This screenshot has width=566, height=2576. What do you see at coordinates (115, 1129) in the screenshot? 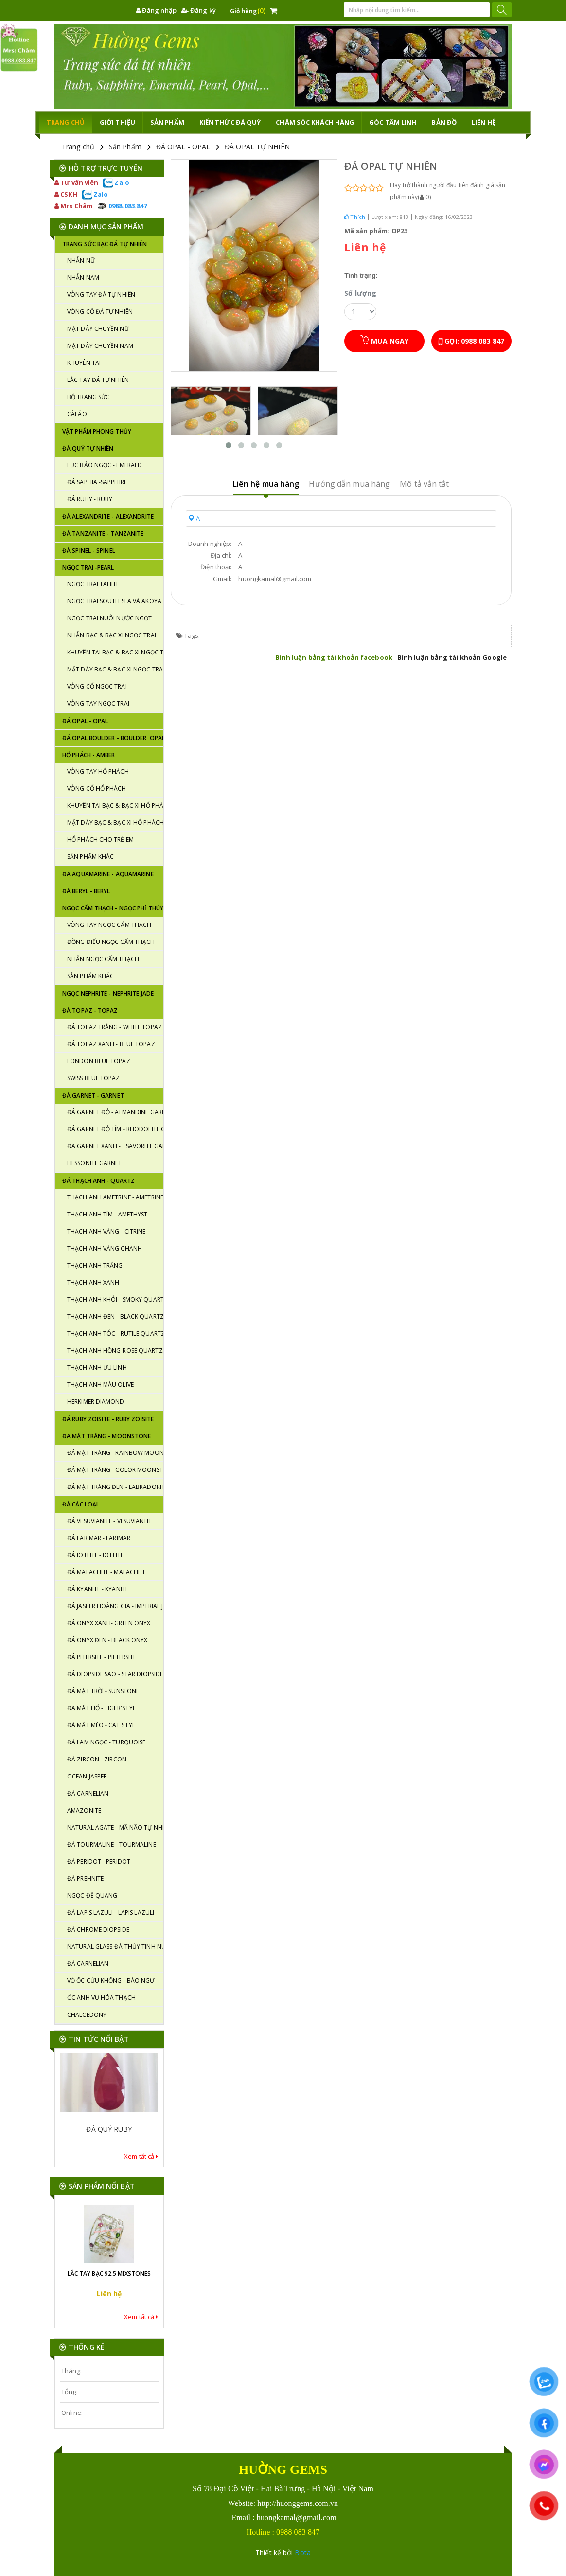
I see `ĐÁ GARNET ĐỎ TÍM - RHODOLITE GARNET` at bounding box center [115, 1129].